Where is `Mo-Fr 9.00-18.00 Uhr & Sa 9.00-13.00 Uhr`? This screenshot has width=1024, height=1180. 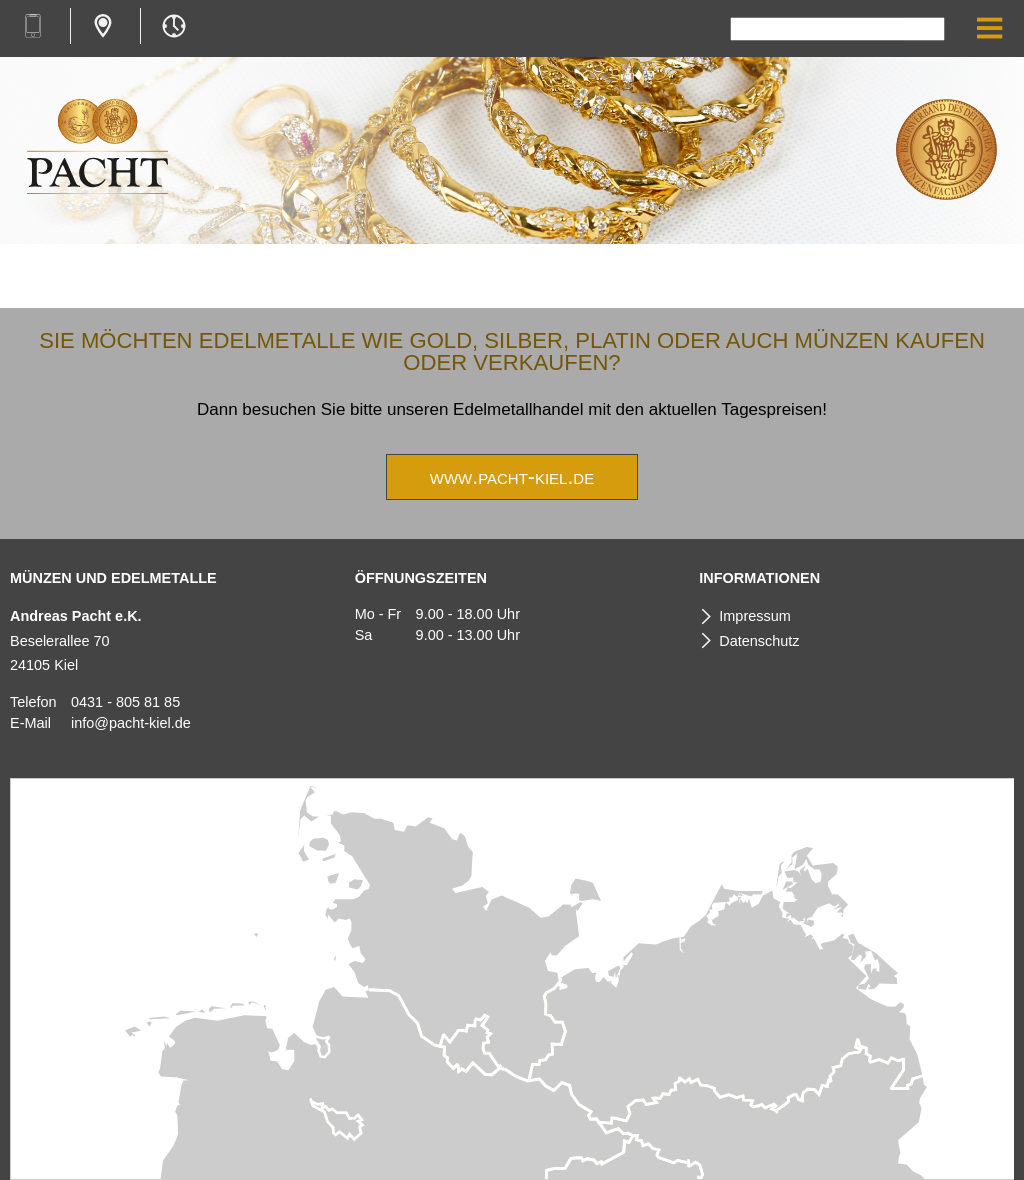 Mo-Fr 9.00-18.00 Uhr & Sa 9.00-13.00 Uhr is located at coordinates (173, 26).